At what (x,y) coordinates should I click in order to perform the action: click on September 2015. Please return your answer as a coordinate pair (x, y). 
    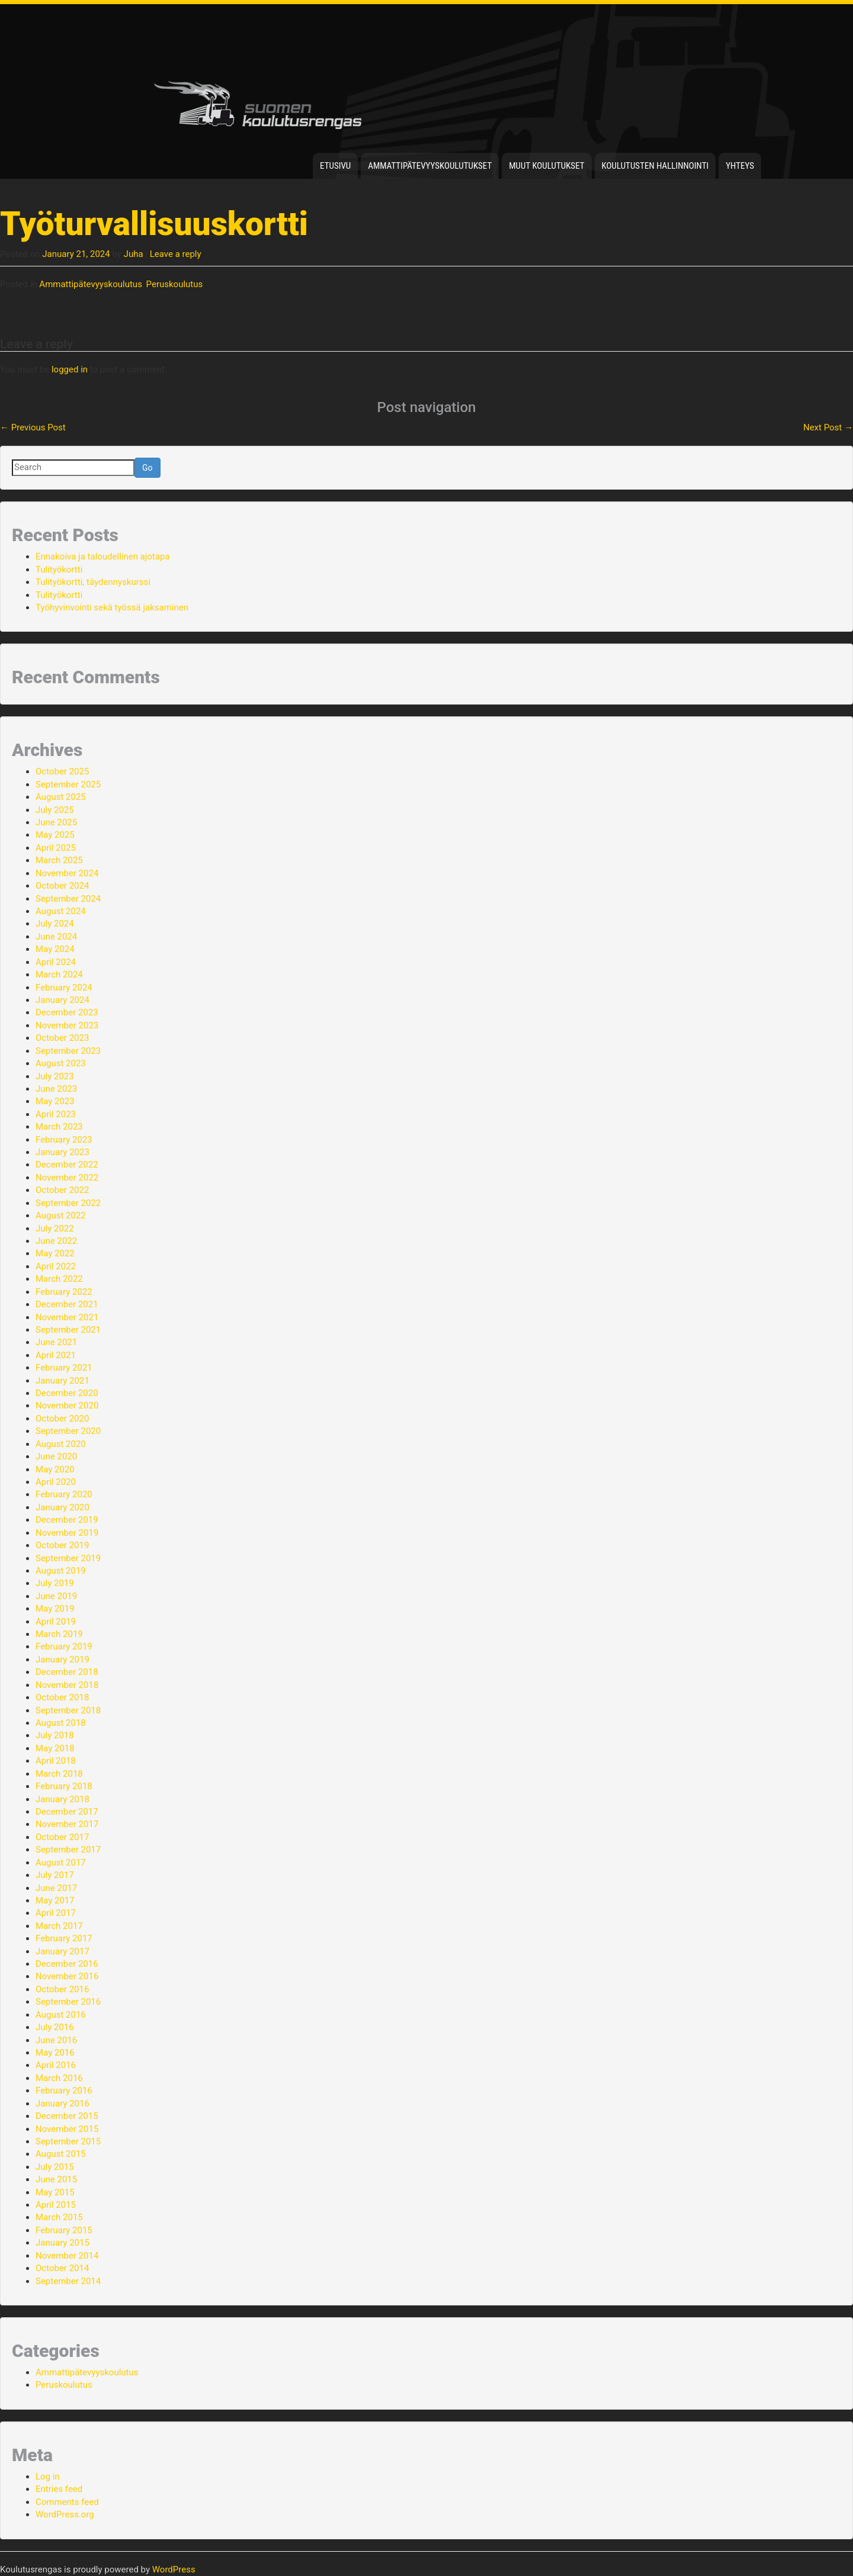
    Looking at the image, I should click on (68, 2141).